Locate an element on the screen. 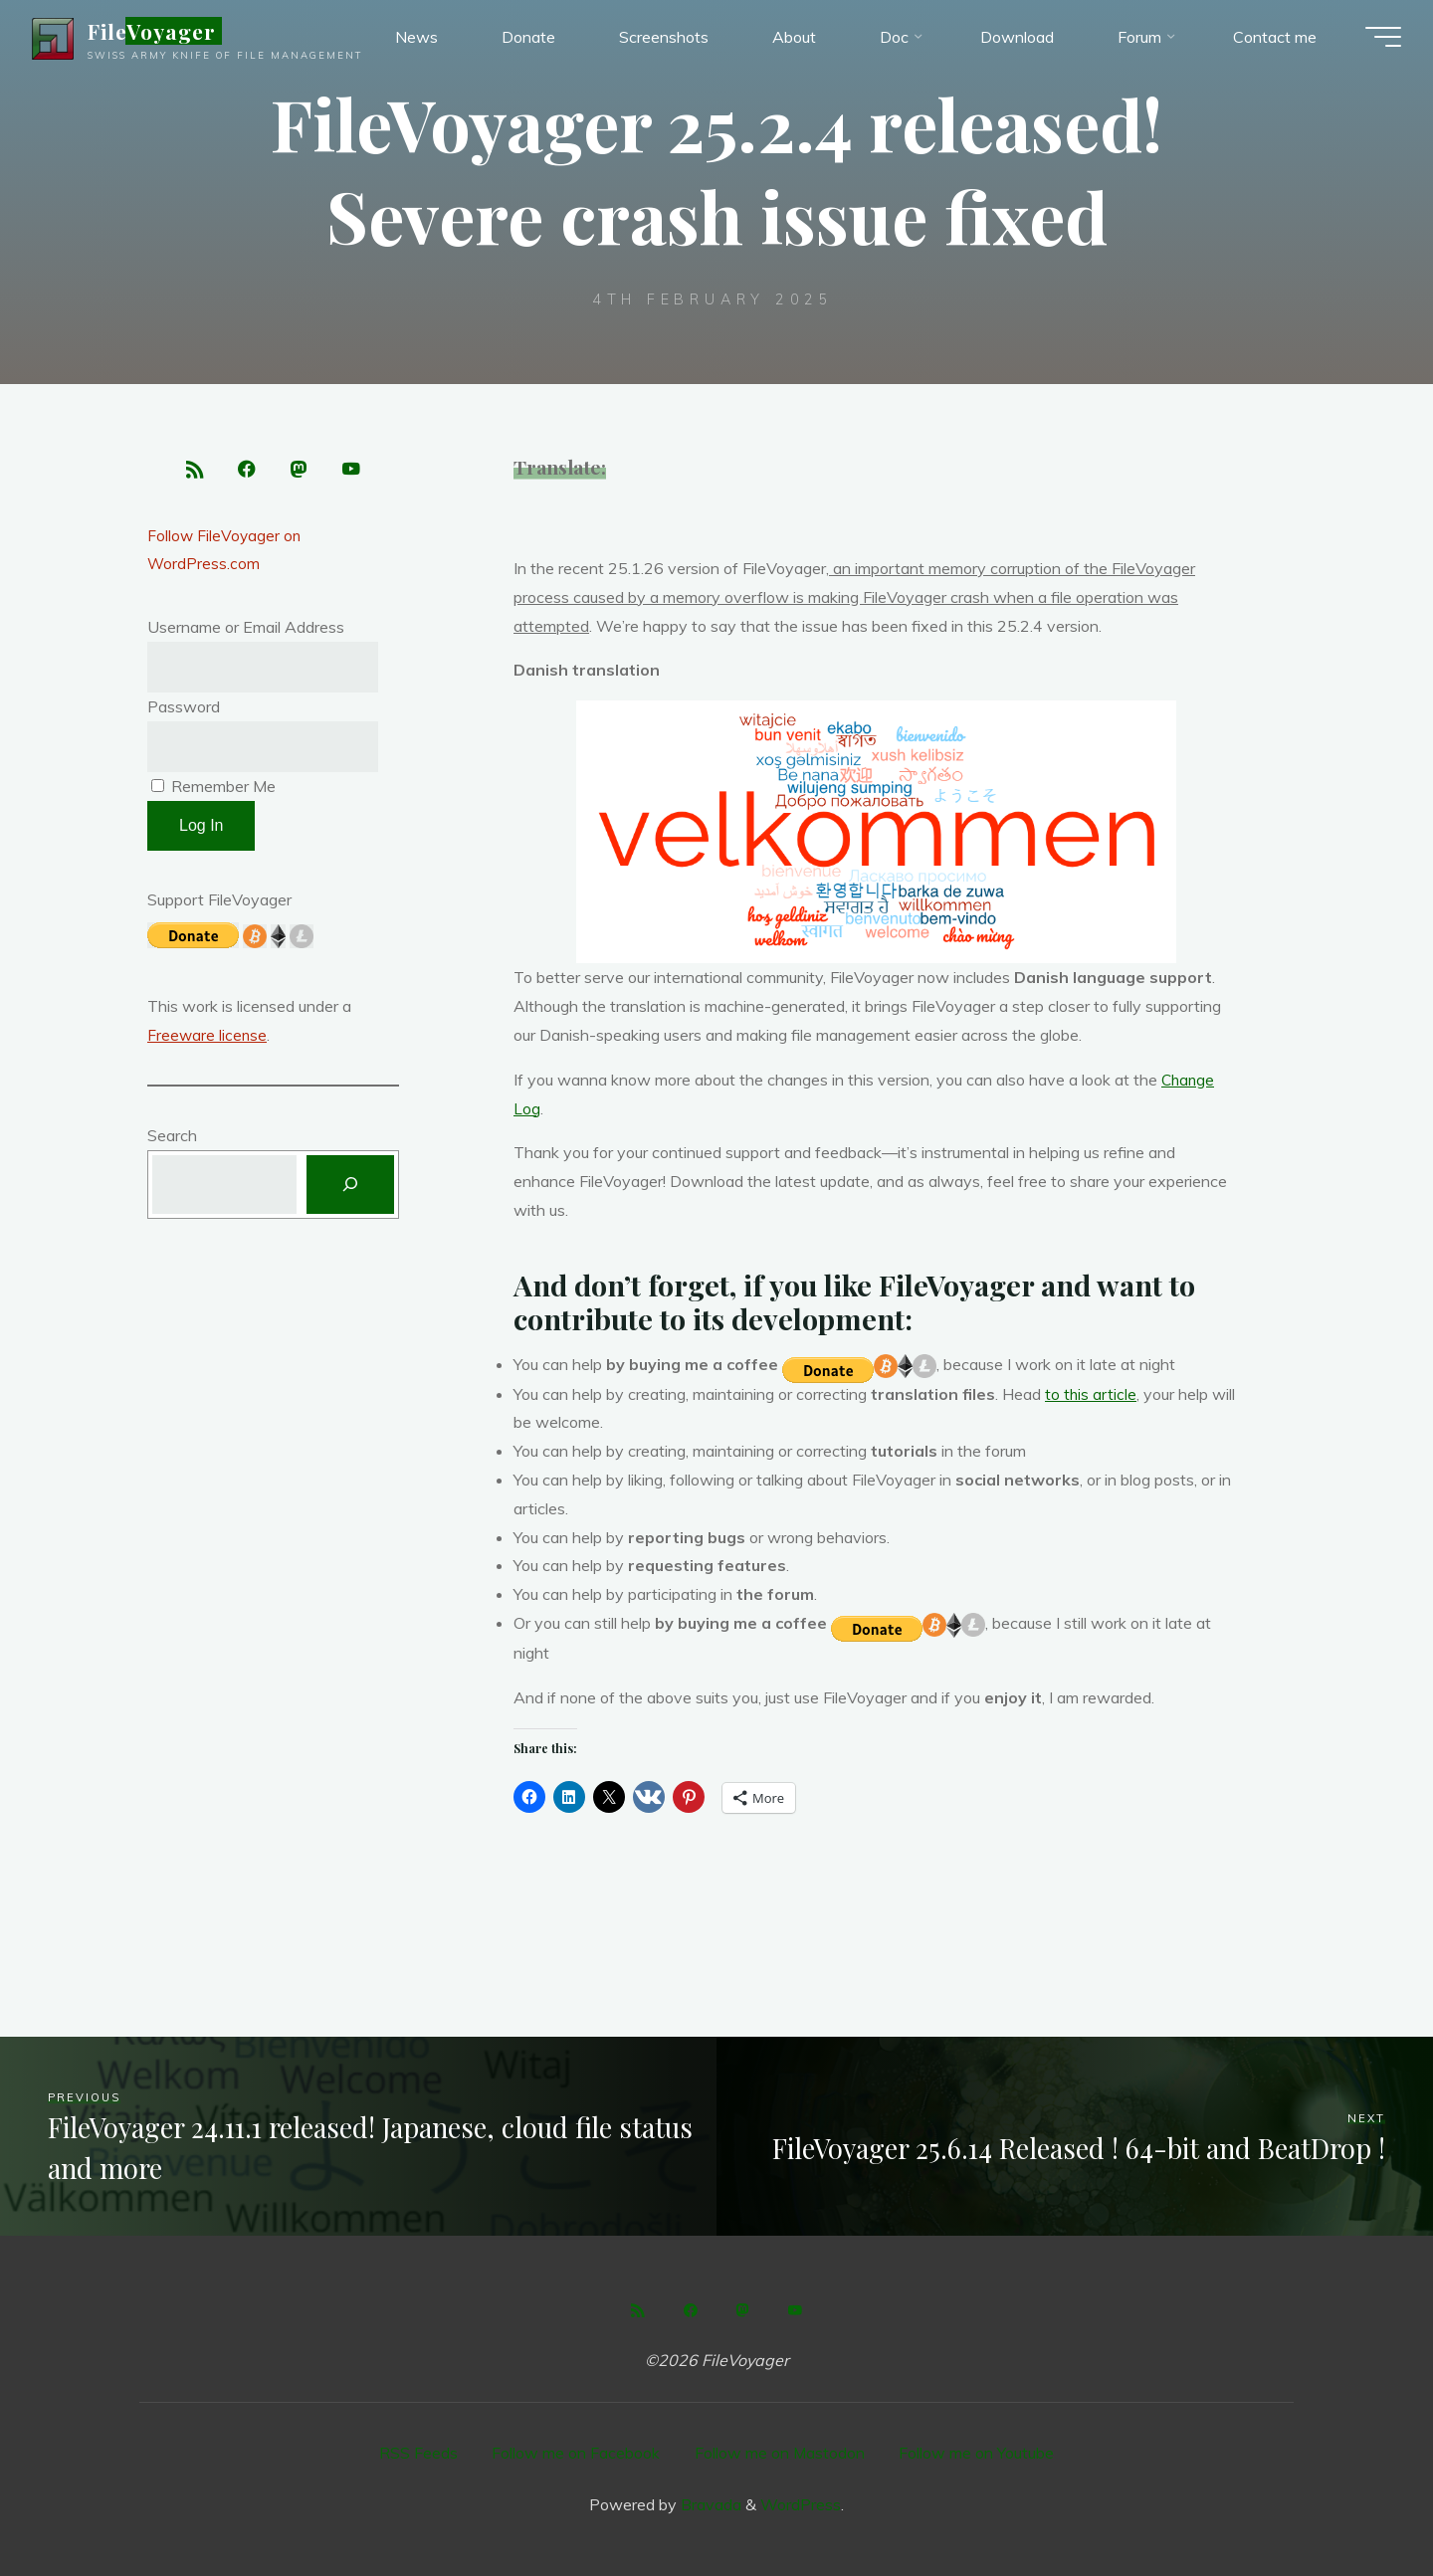  RSS Feeds is located at coordinates (417, 2451).